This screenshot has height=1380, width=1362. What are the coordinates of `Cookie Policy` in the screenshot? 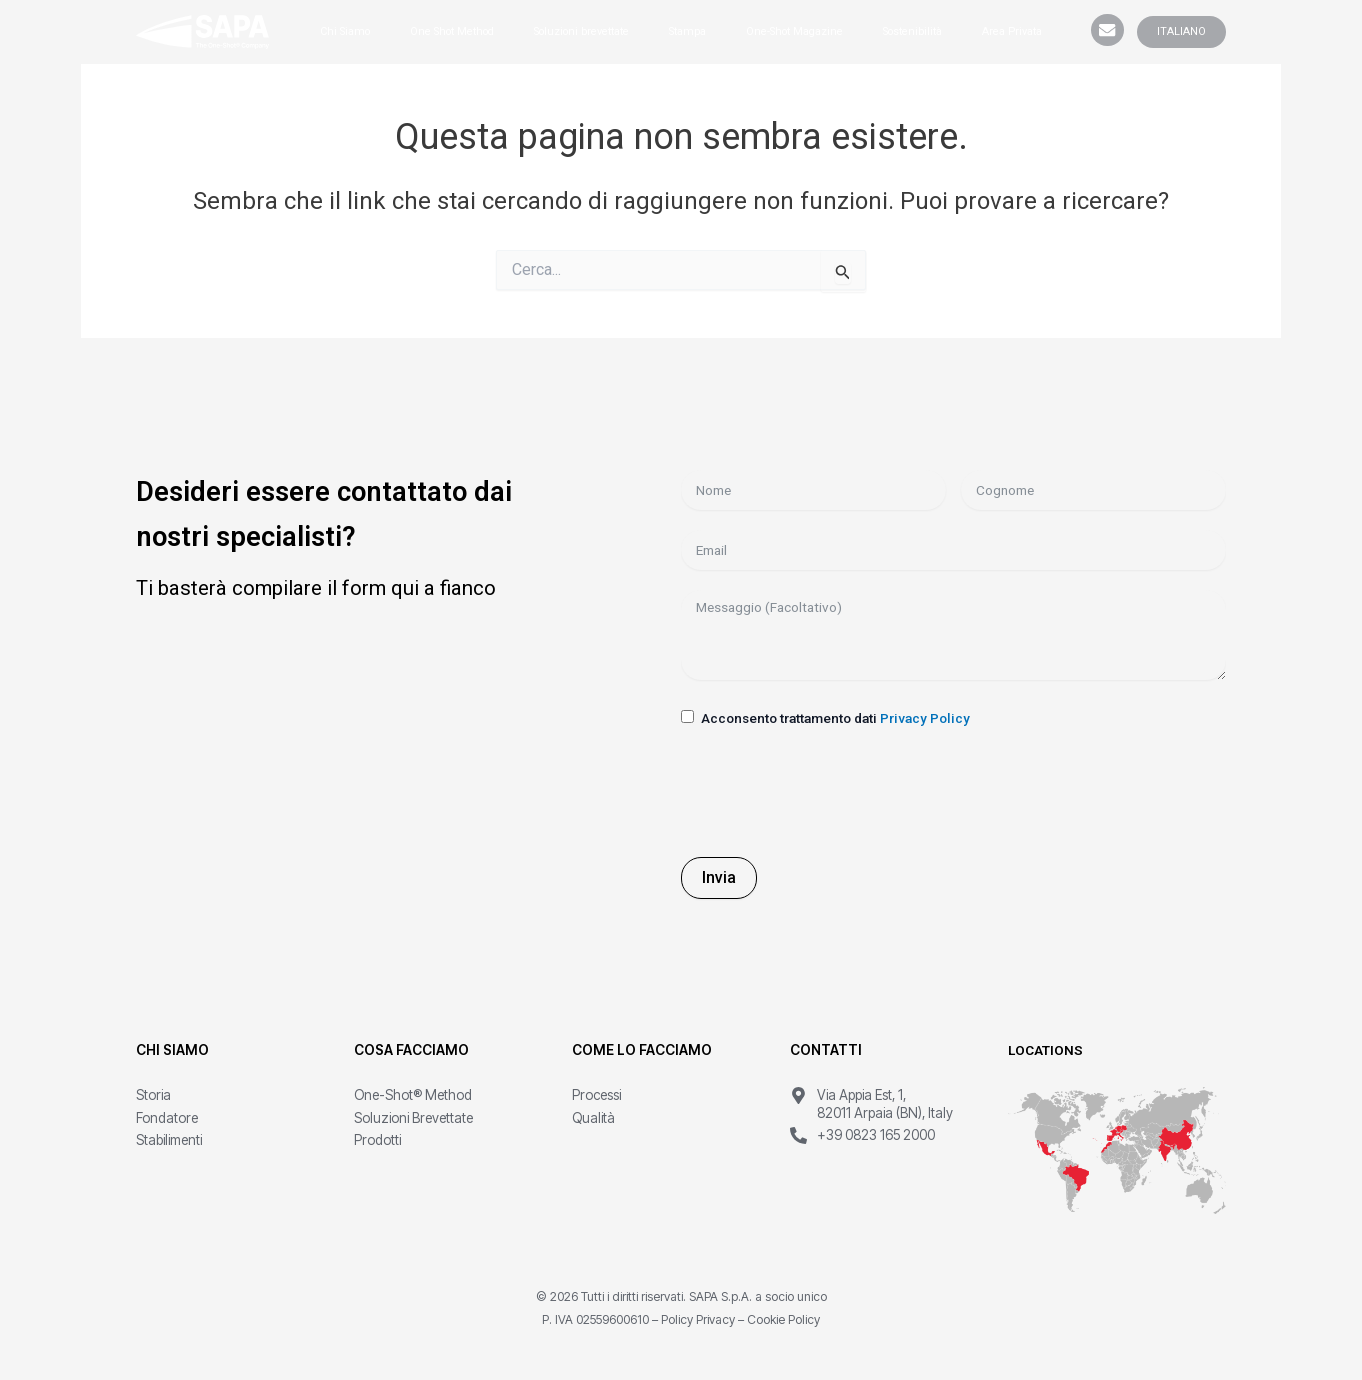 It's located at (783, 1319).